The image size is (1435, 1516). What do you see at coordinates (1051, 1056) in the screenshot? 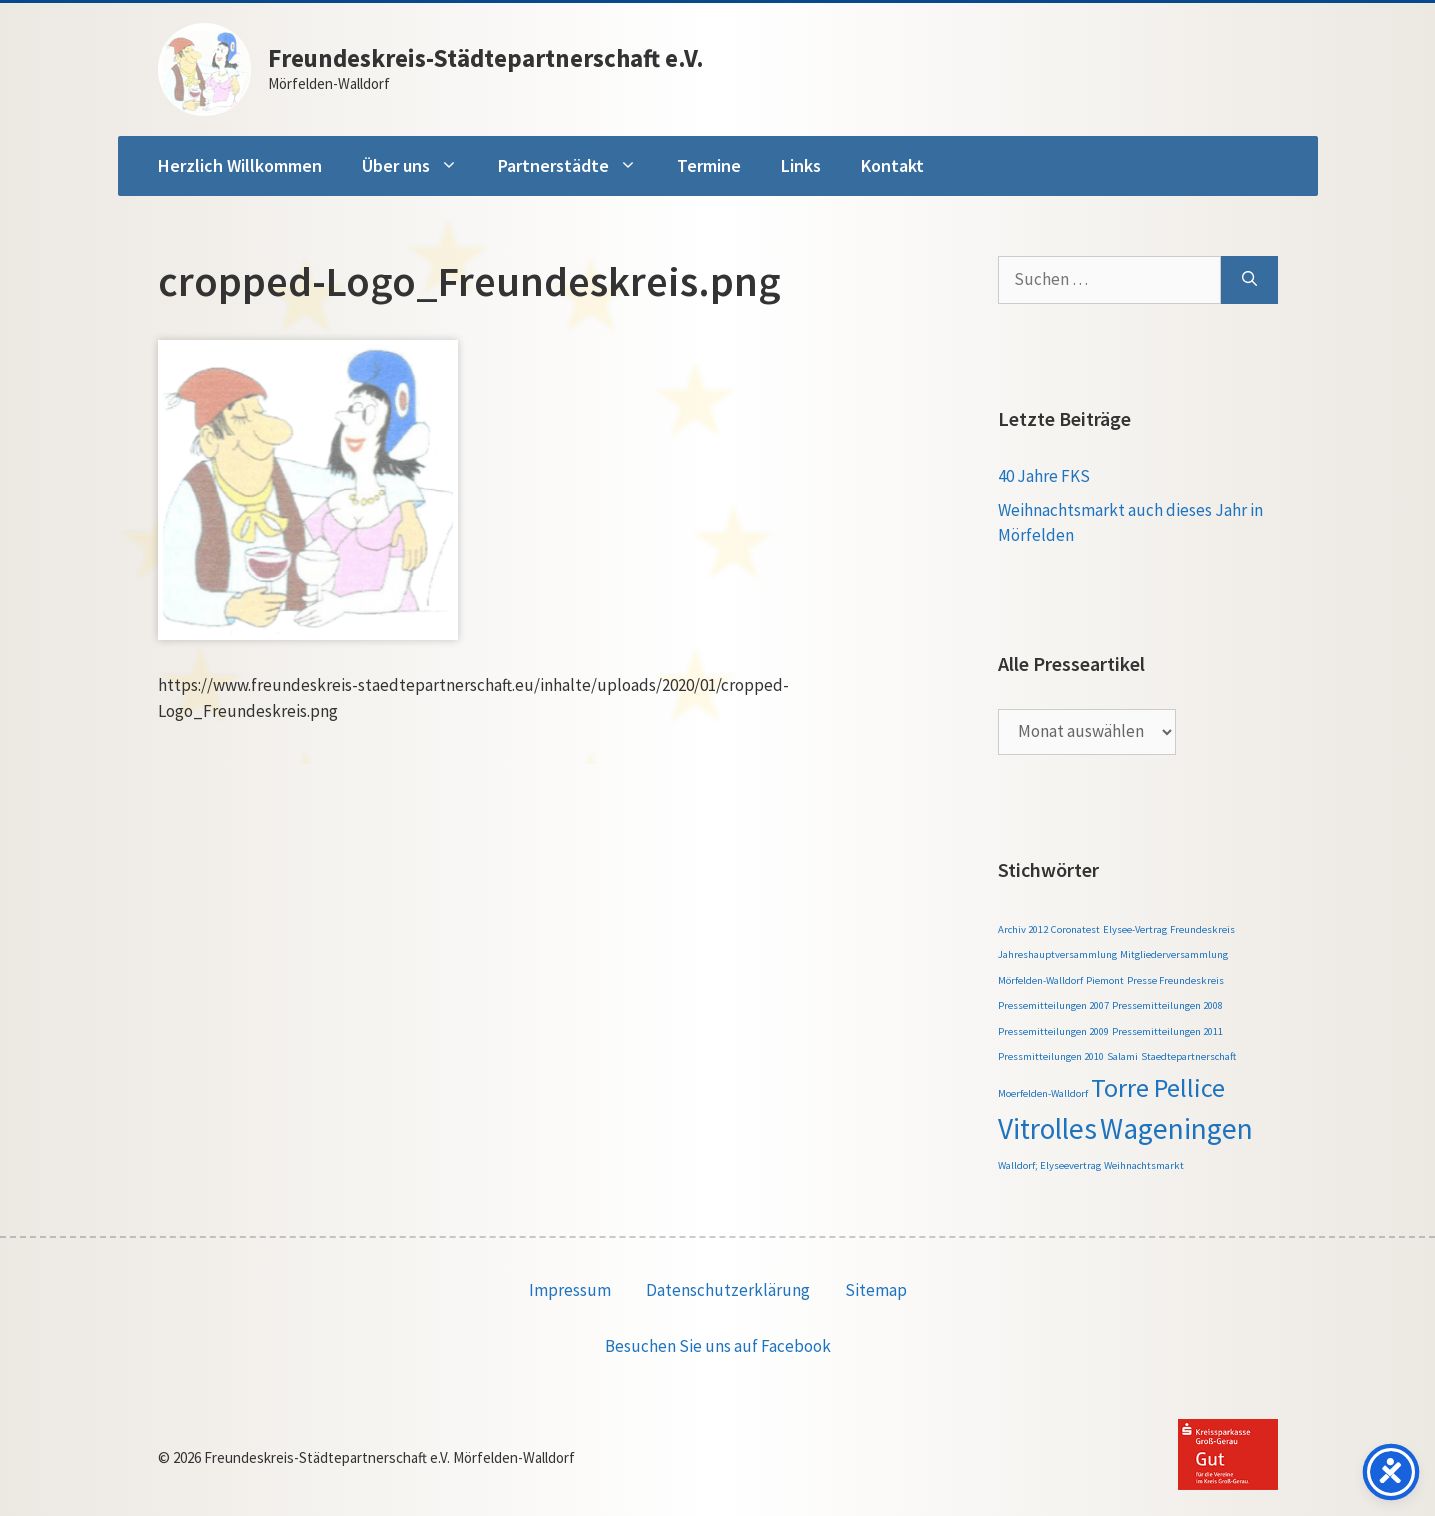
I see `Pressmitteilungen 2010 [Pressmitteilungen 2010 (1 Eintrag)]` at bounding box center [1051, 1056].